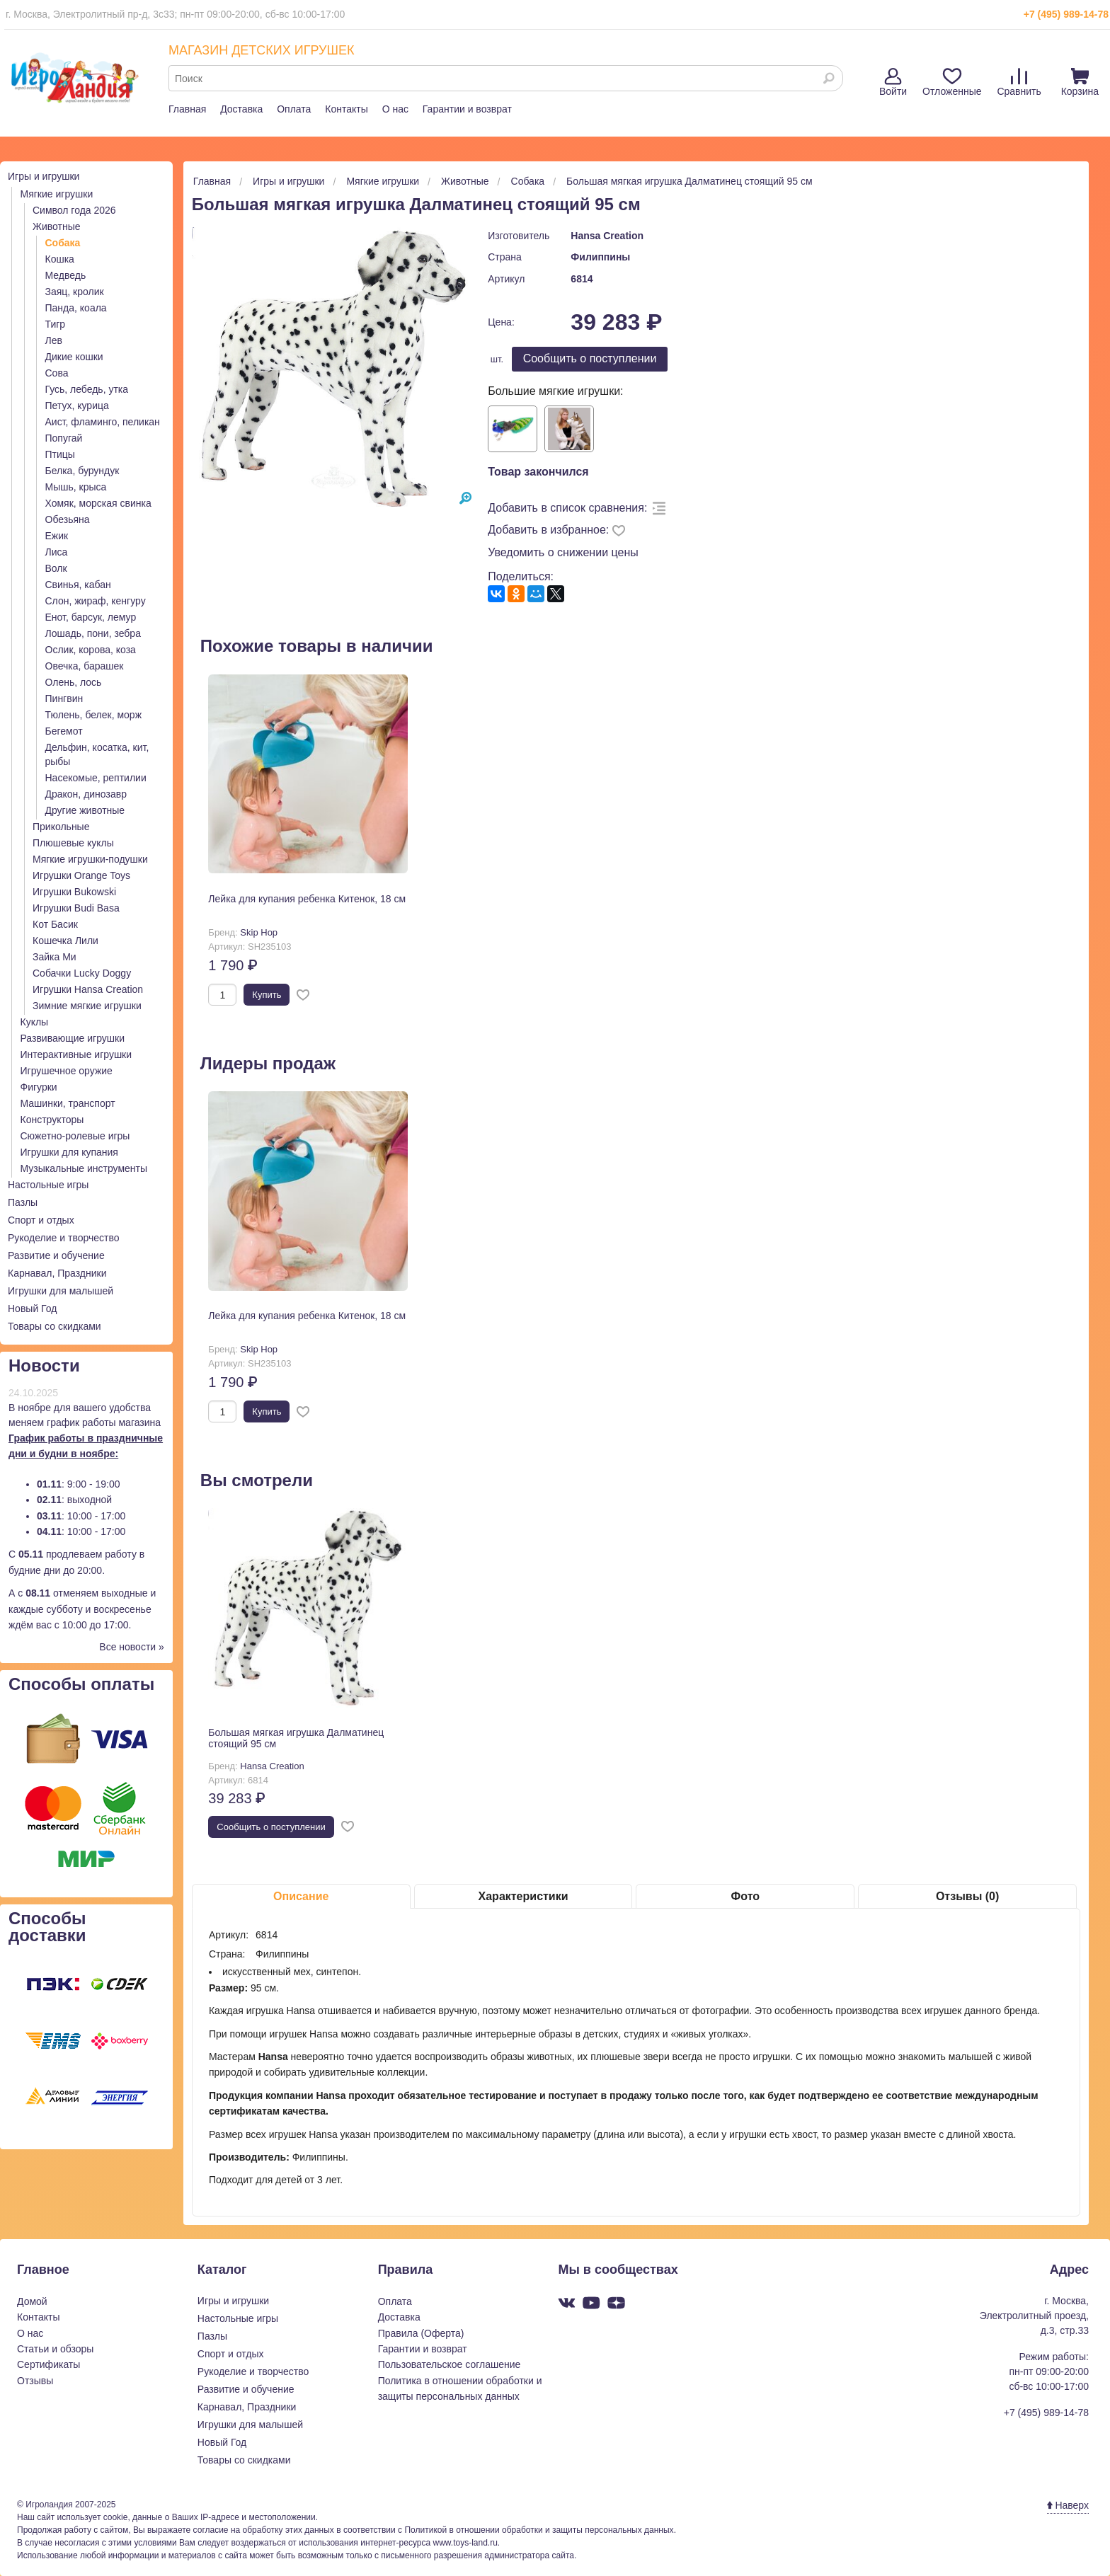  I want to click on Мягкие игрушки, so click(57, 194).